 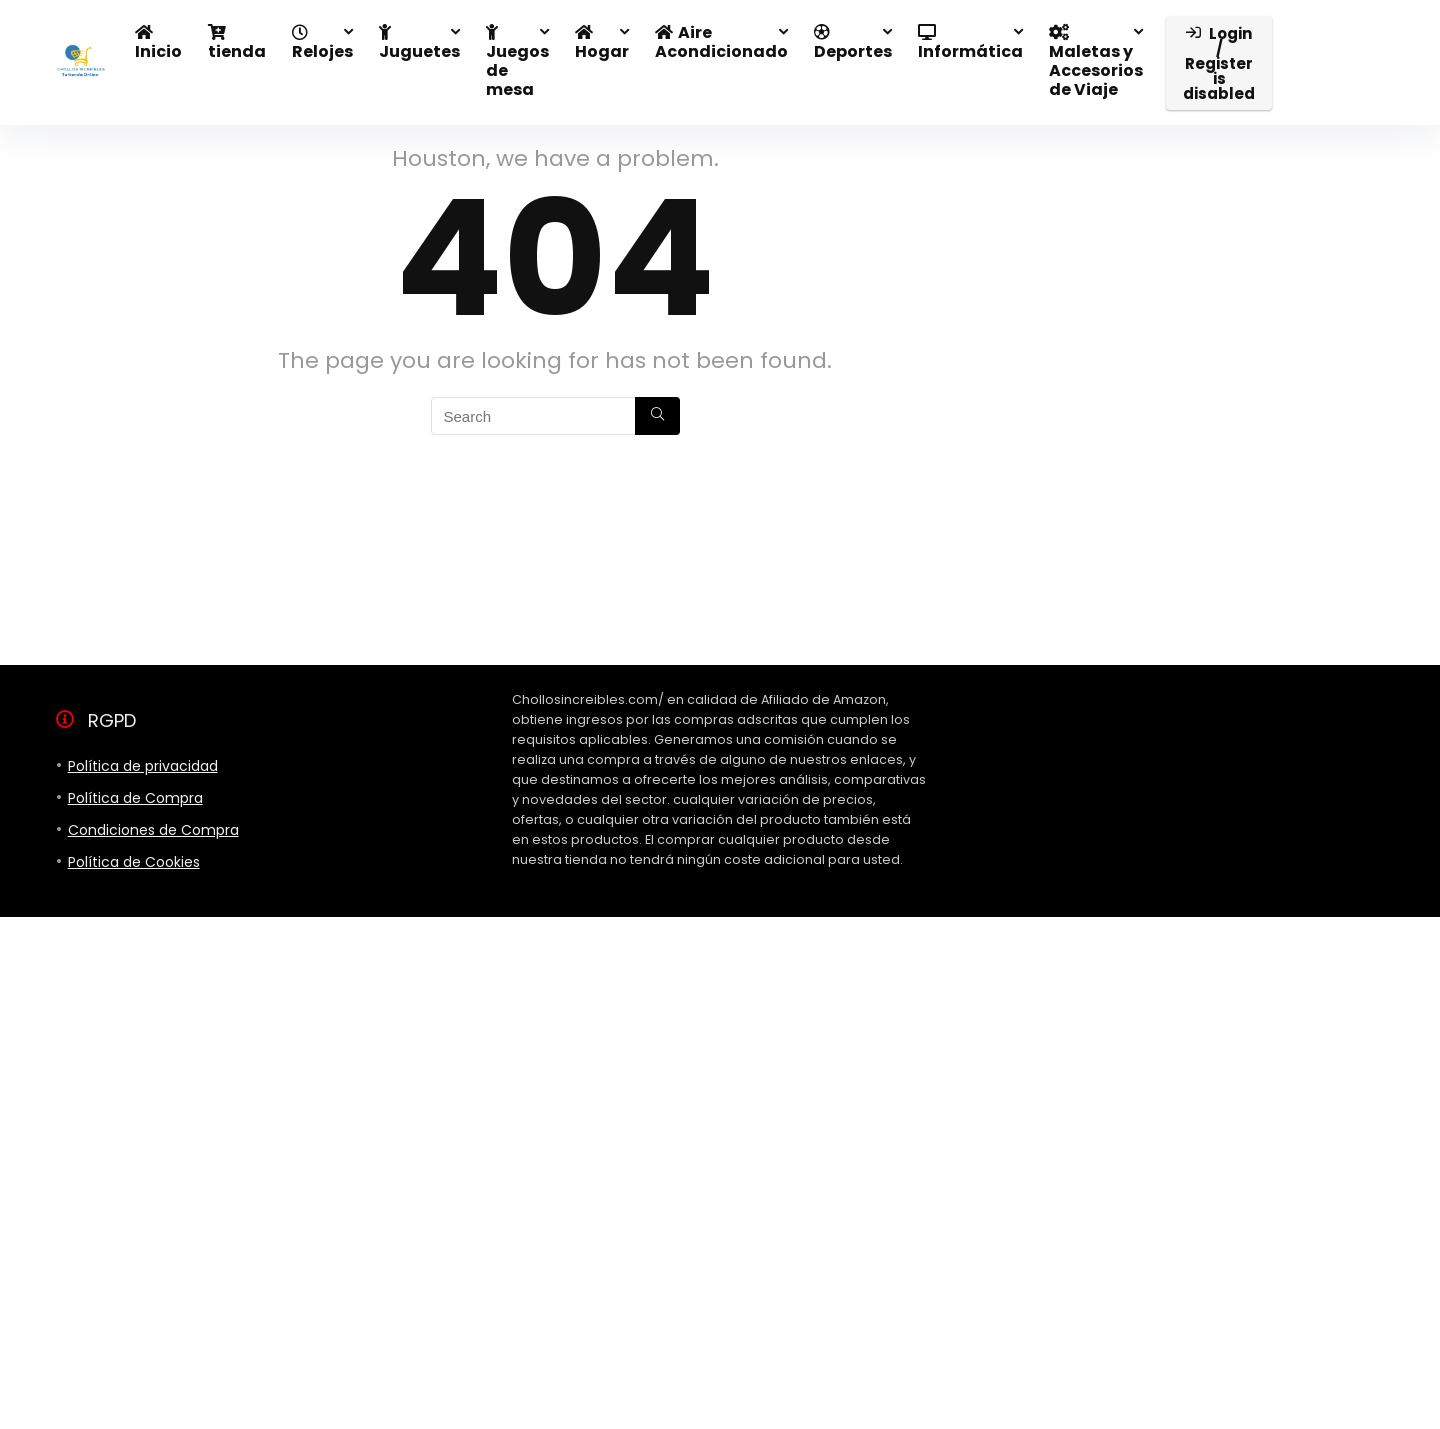 What do you see at coordinates (237, 43) in the screenshot?
I see `tienda` at bounding box center [237, 43].